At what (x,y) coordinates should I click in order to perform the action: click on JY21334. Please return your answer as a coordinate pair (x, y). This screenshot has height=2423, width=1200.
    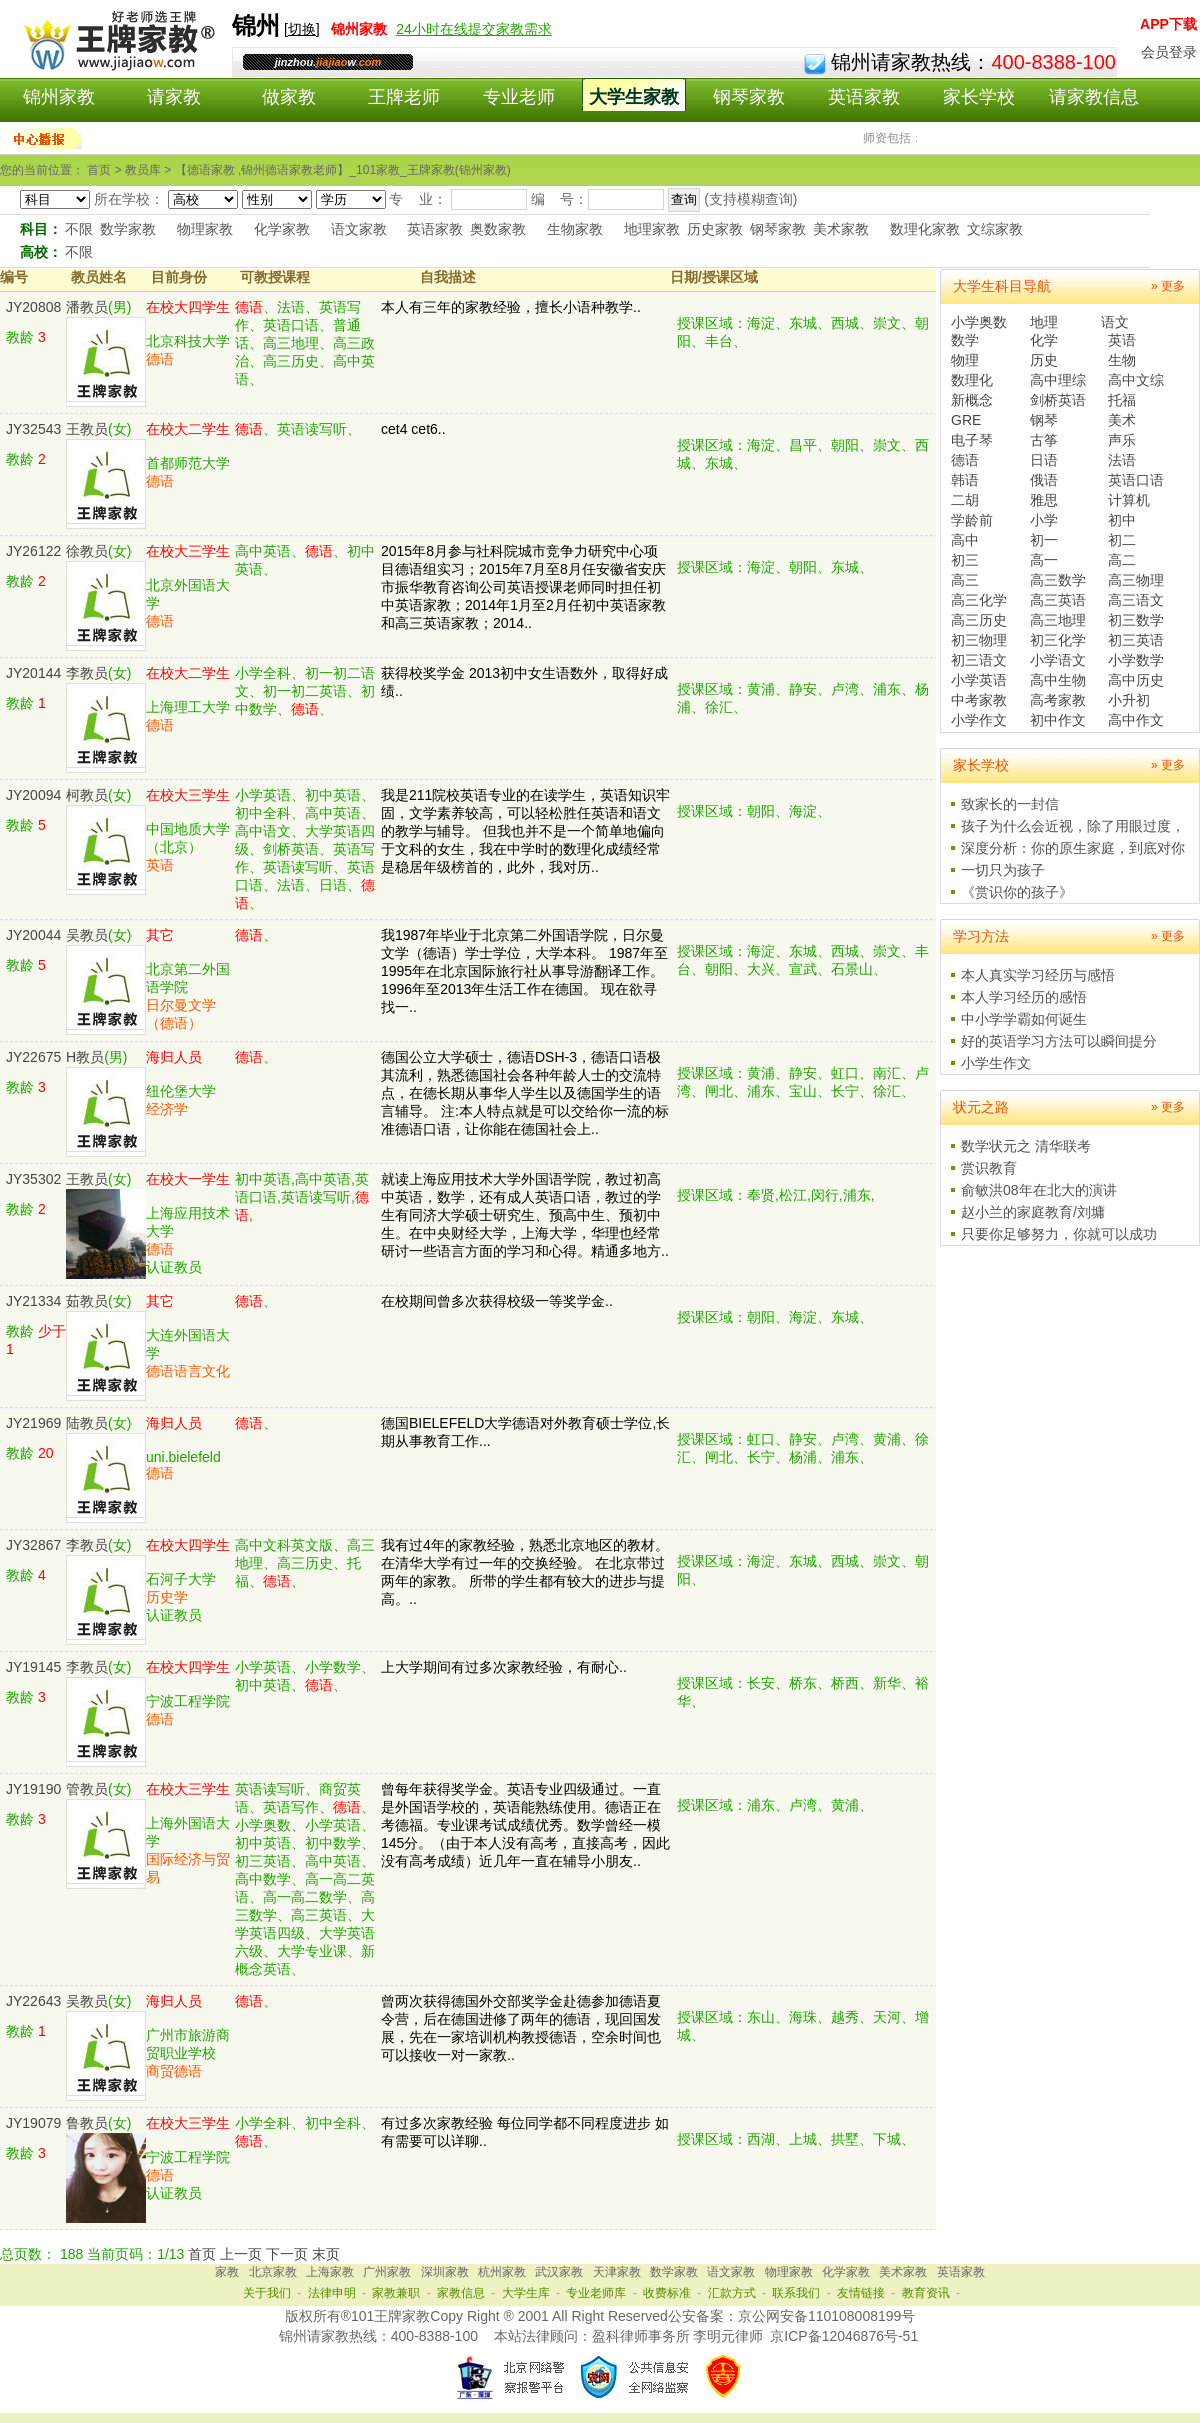
    Looking at the image, I should click on (33, 1301).